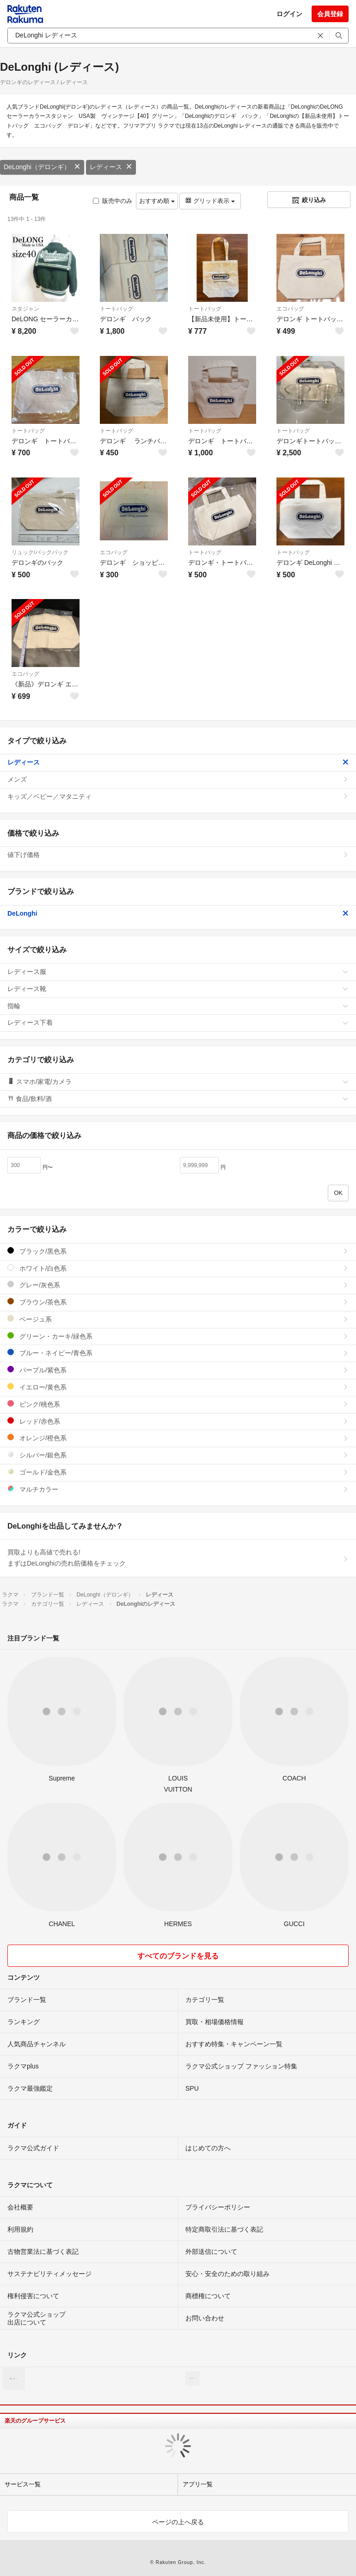 Image resolution: width=356 pixels, height=2576 pixels. I want to click on おすすめ順, so click(157, 200).